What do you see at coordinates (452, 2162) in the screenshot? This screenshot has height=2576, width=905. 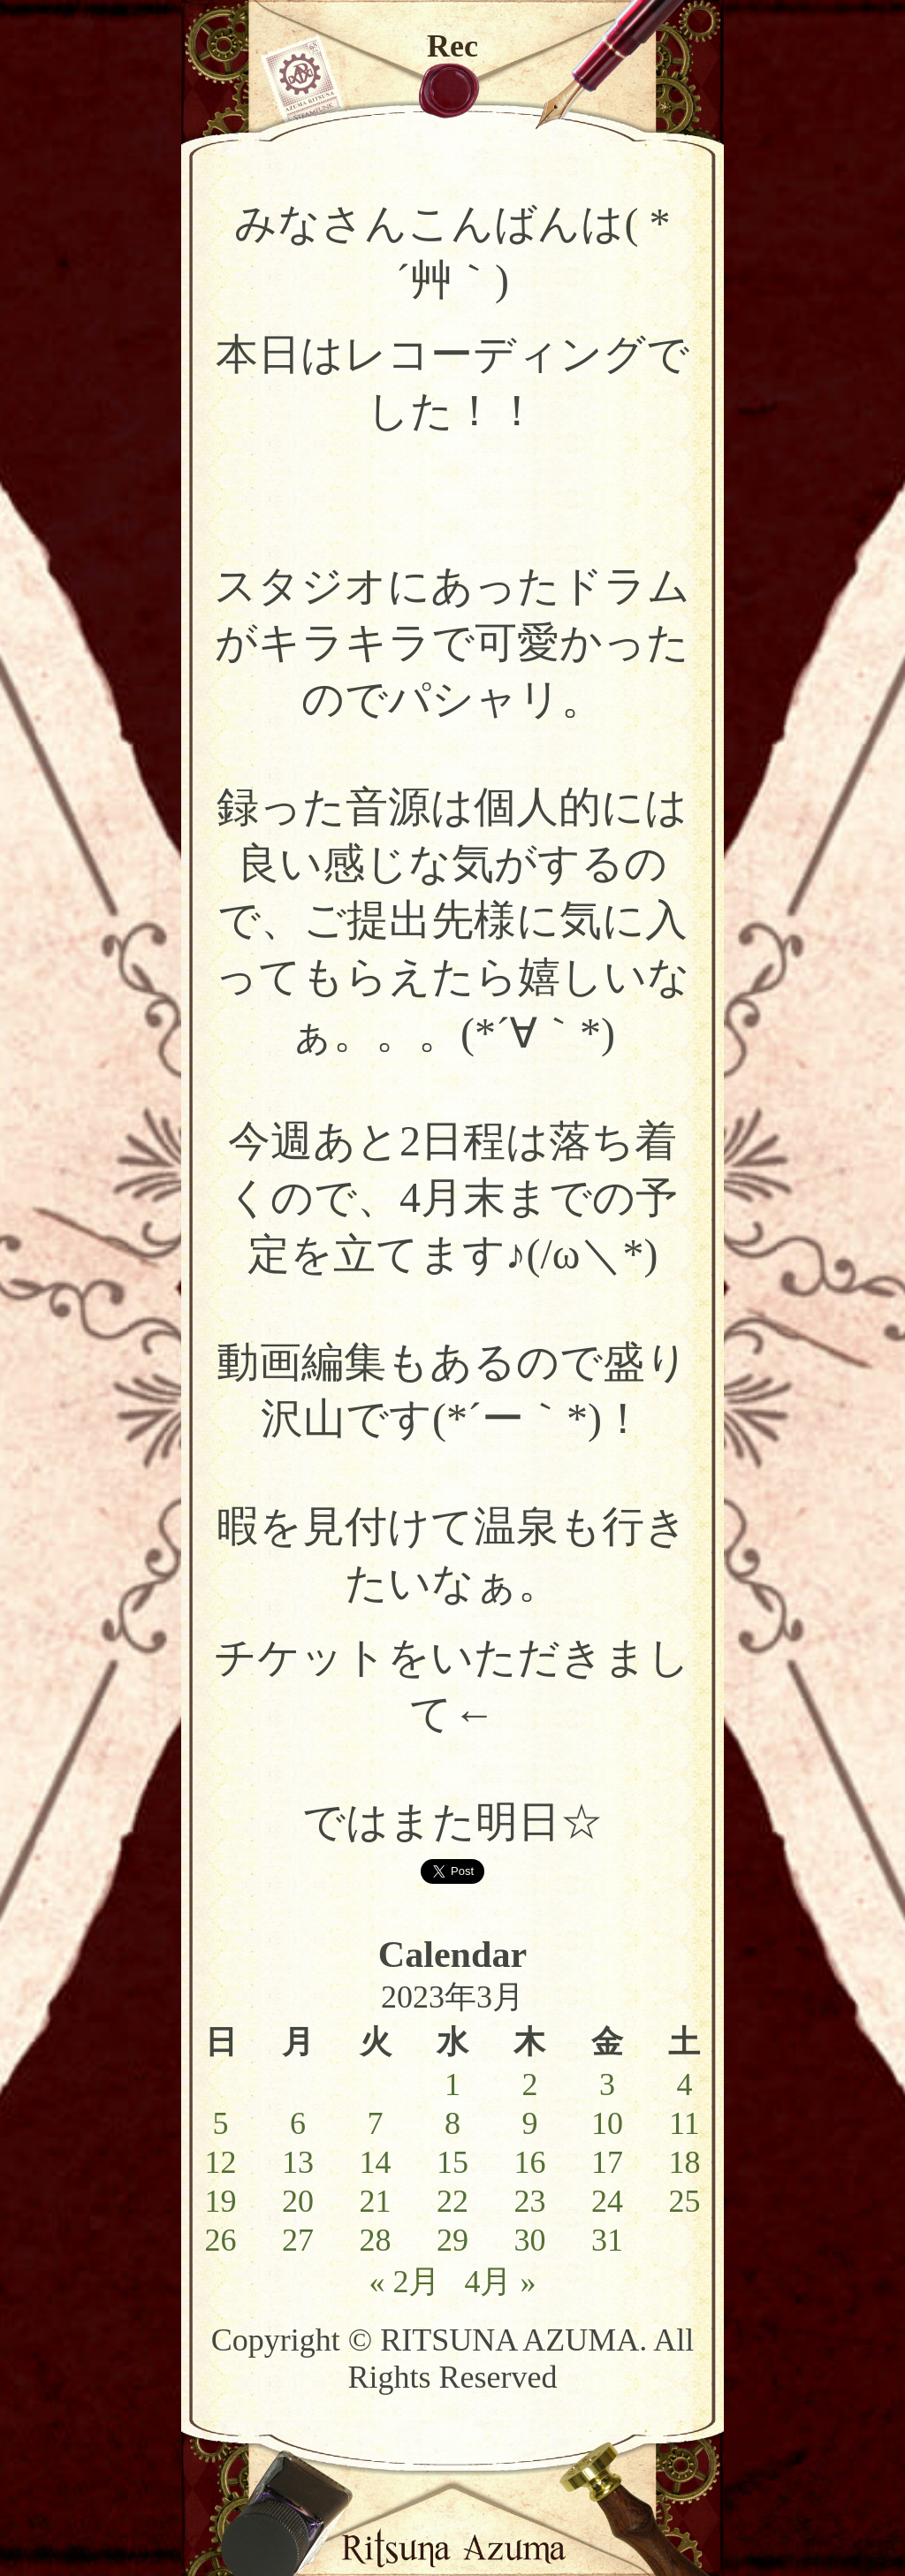 I see `15 [2023年3月15日 に投稿を公開]` at bounding box center [452, 2162].